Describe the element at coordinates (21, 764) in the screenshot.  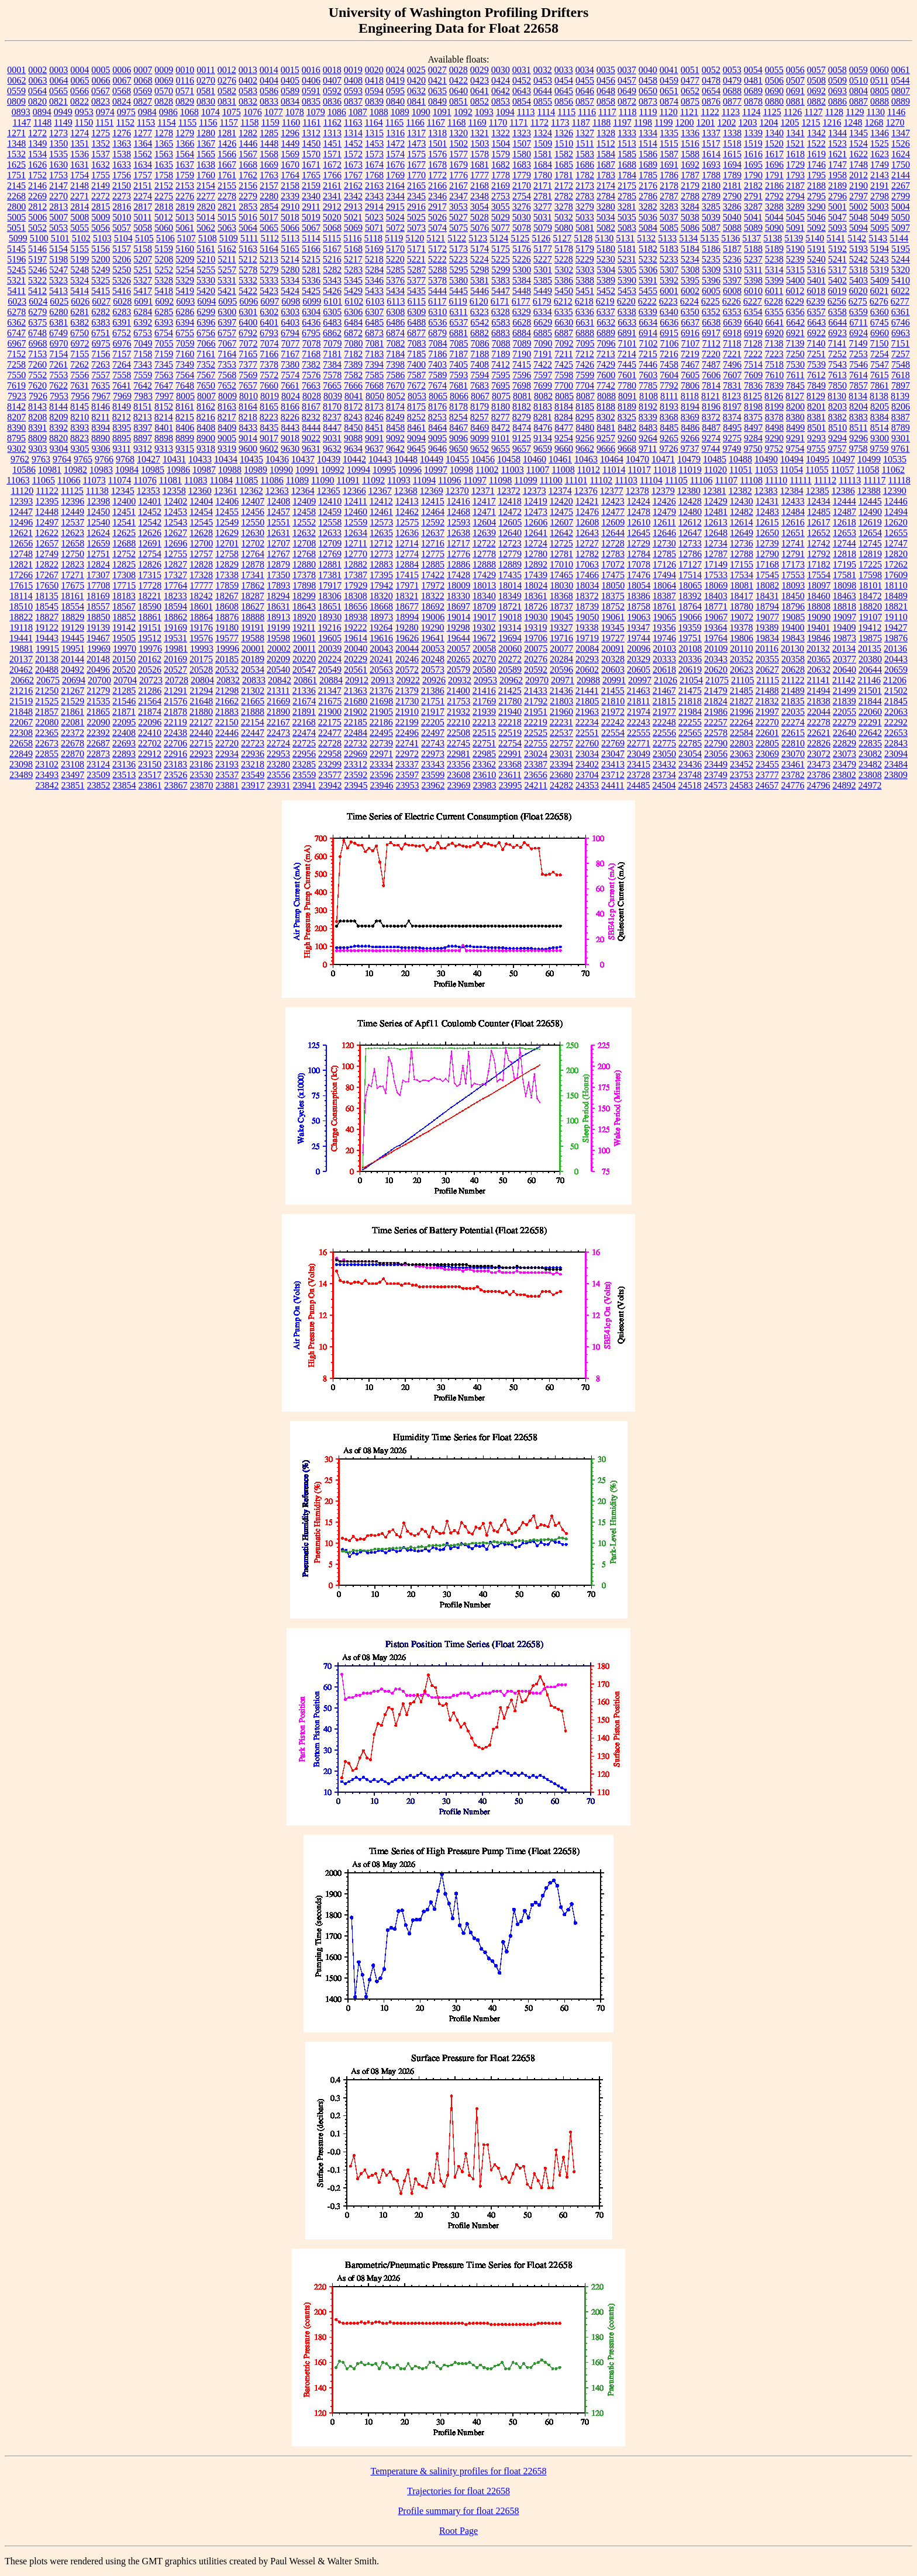
I see `23098` at that location.